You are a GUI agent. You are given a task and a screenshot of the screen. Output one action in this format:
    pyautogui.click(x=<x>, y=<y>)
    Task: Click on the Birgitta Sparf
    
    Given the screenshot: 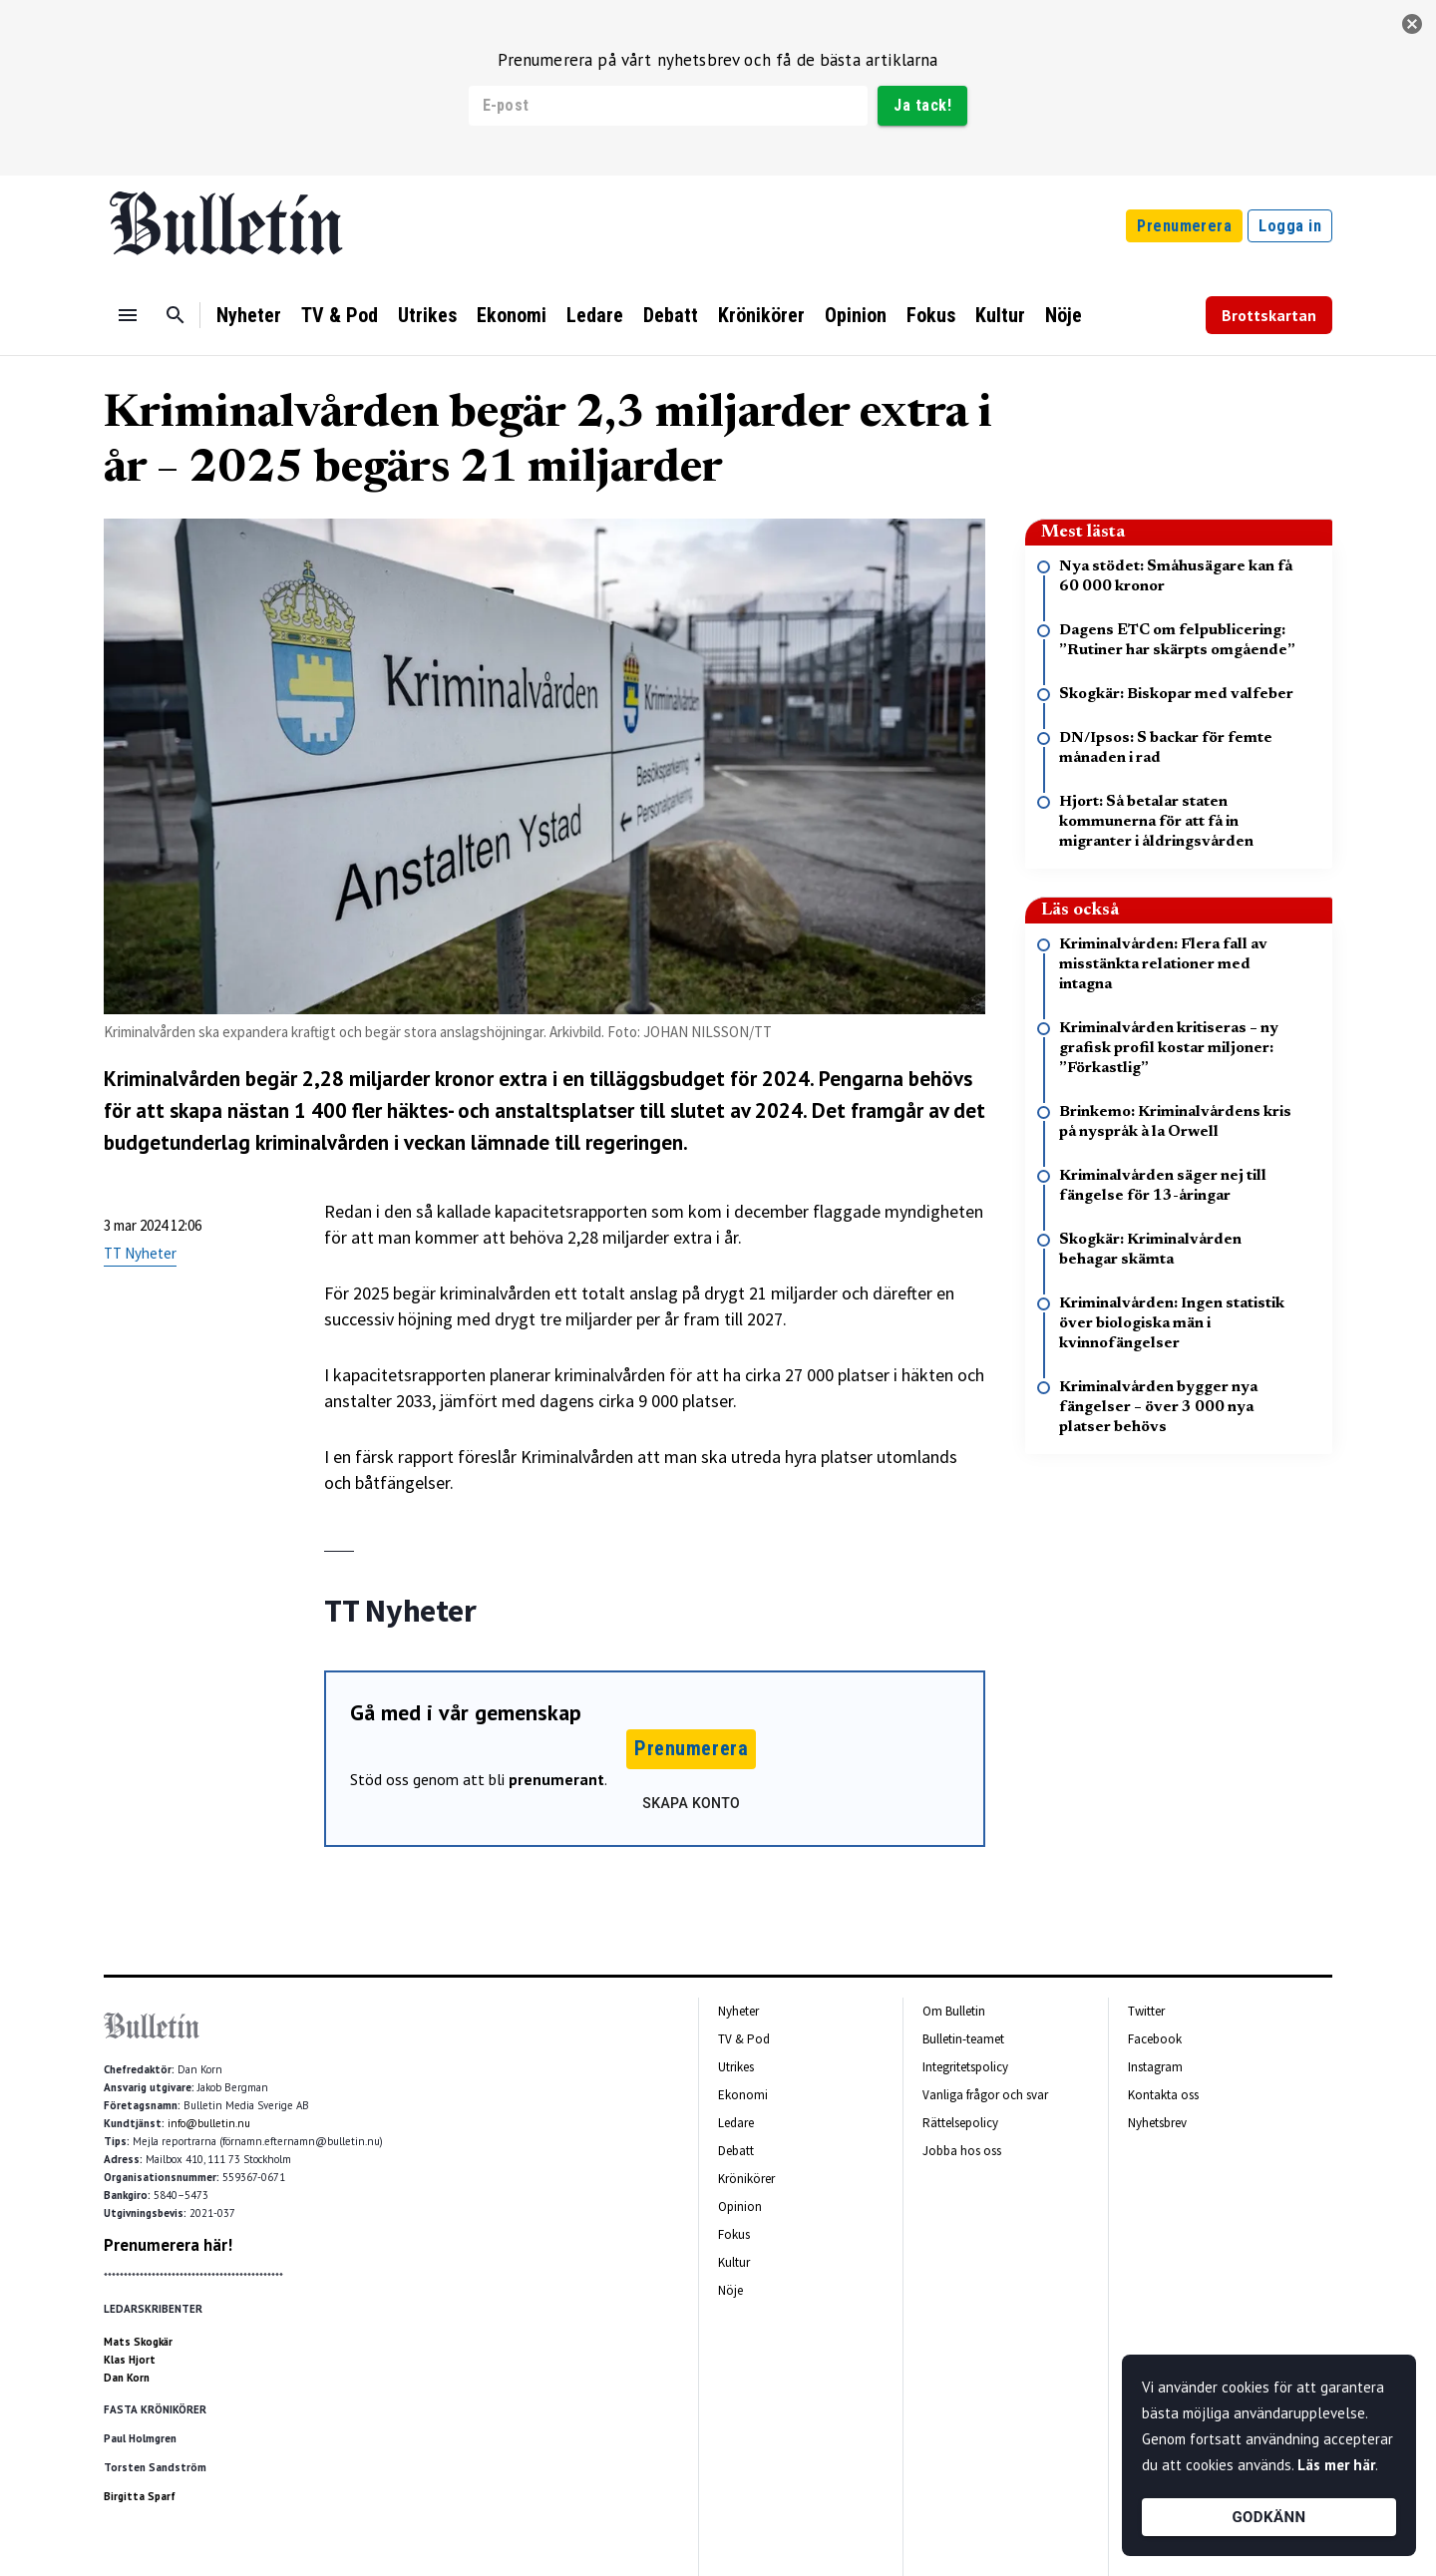 What is the action you would take?
    pyautogui.click(x=140, y=2496)
    